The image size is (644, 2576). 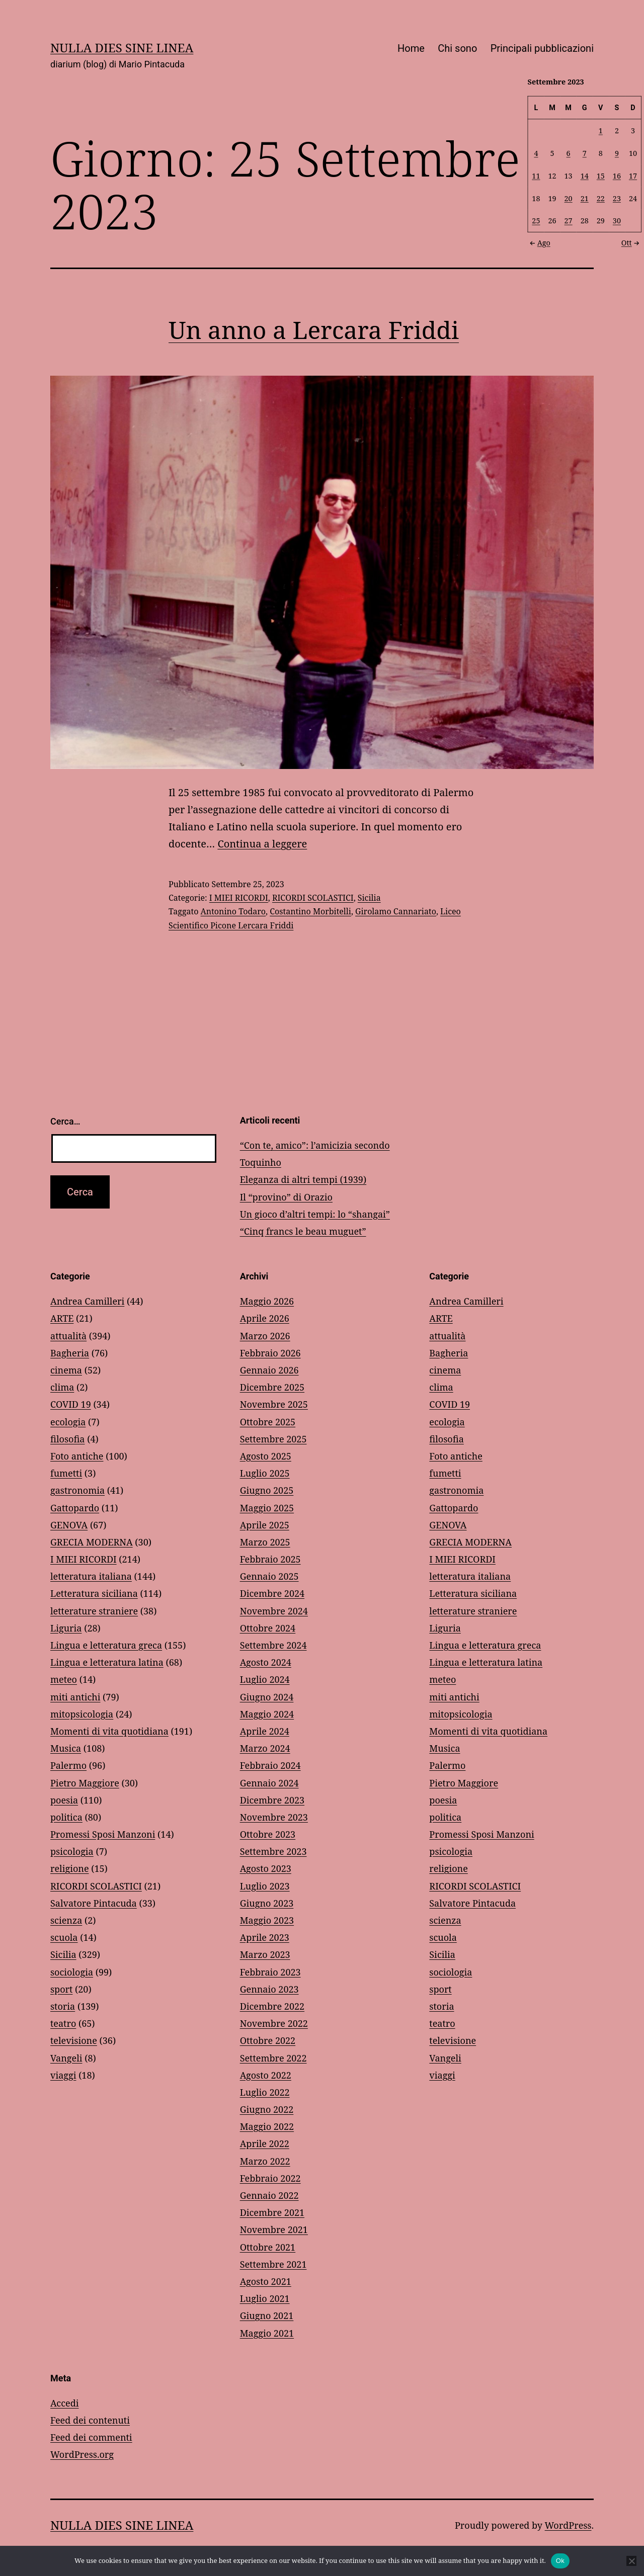 What do you see at coordinates (75, 1697) in the screenshot?
I see `miti antichi` at bounding box center [75, 1697].